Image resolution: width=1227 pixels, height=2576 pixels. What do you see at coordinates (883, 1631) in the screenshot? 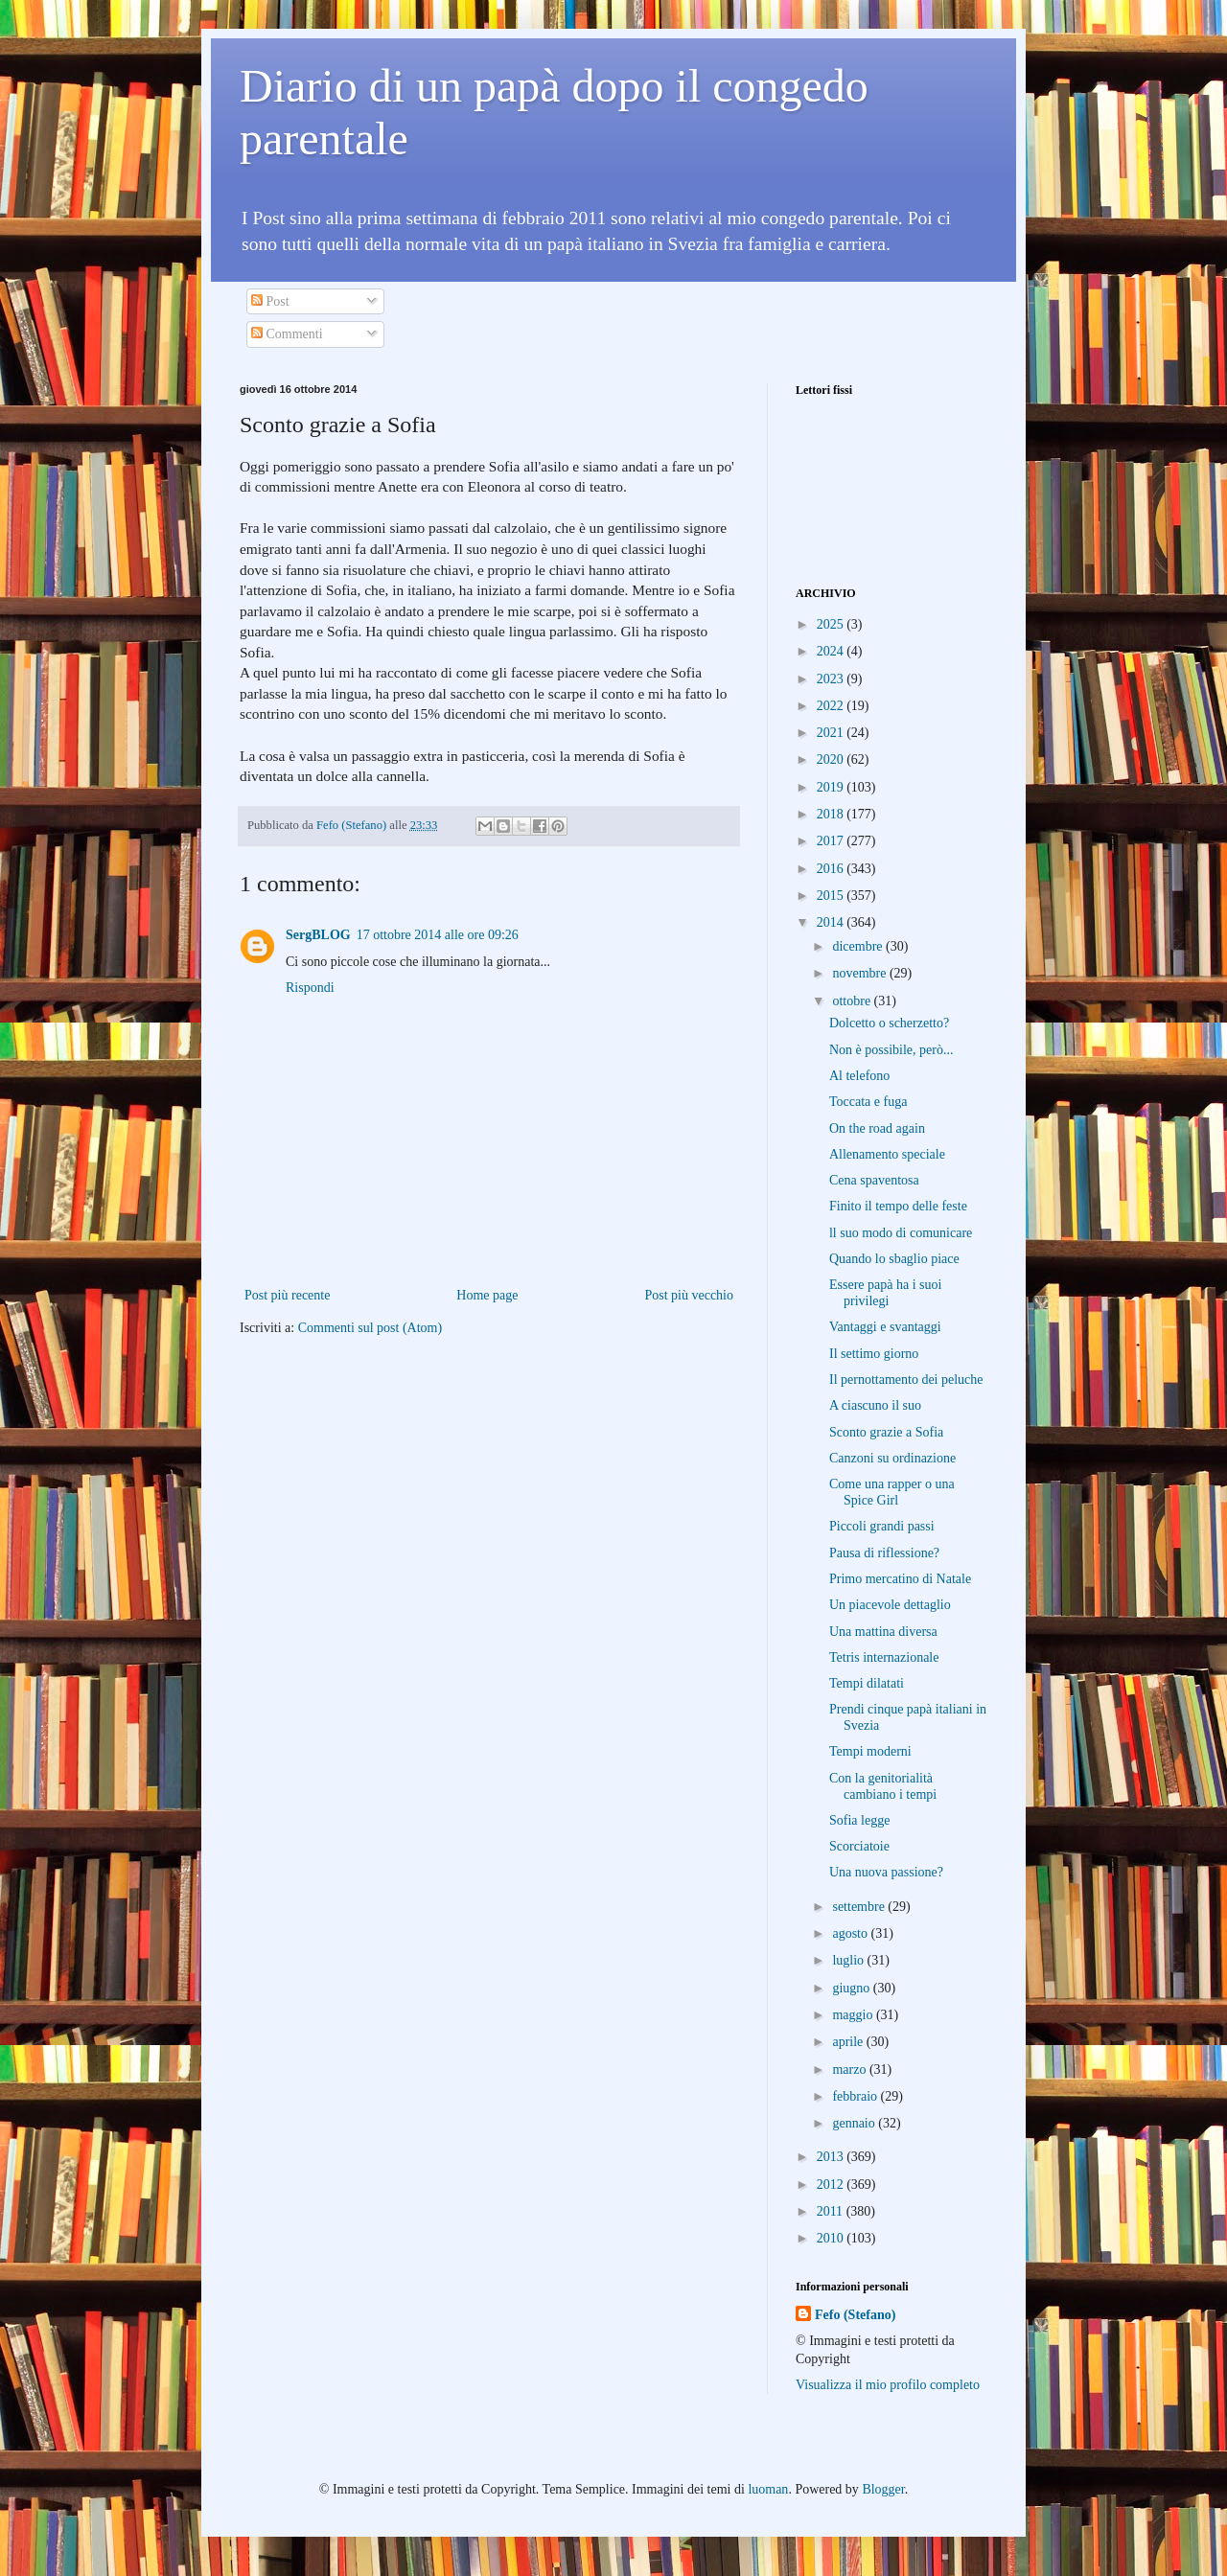
I see `Una mattina diversa` at bounding box center [883, 1631].